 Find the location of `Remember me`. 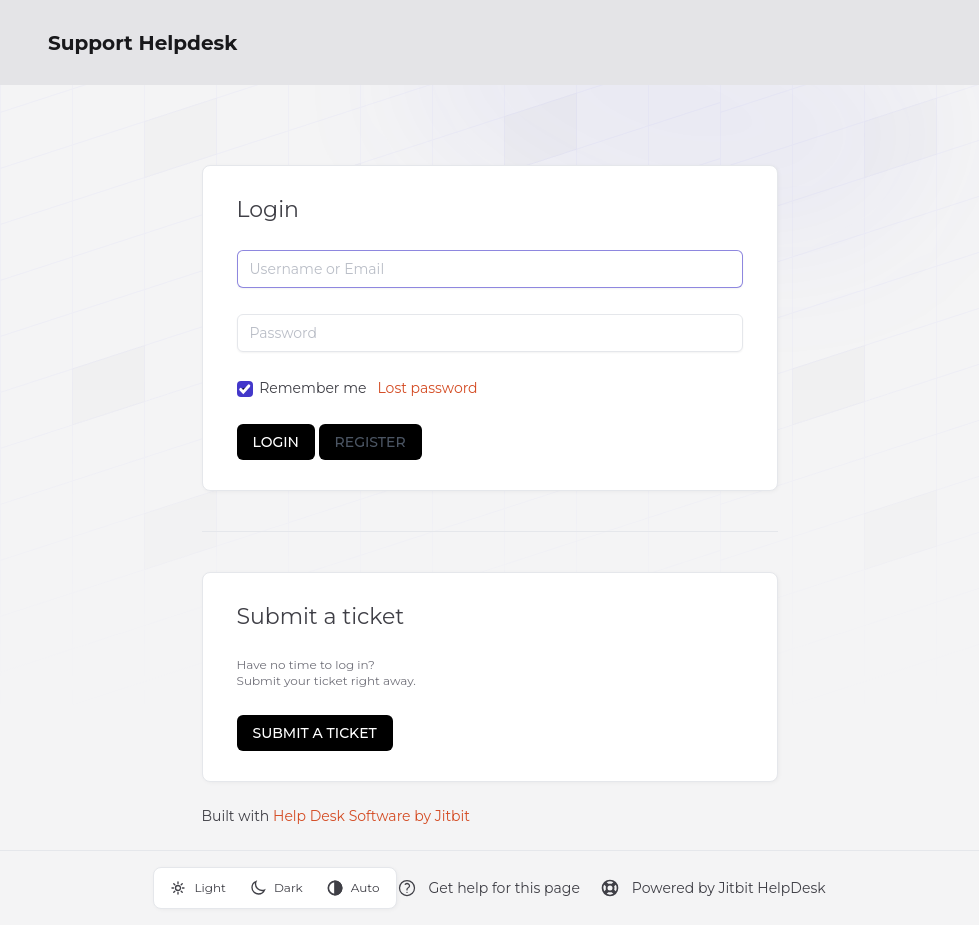

Remember me is located at coordinates (312, 388).